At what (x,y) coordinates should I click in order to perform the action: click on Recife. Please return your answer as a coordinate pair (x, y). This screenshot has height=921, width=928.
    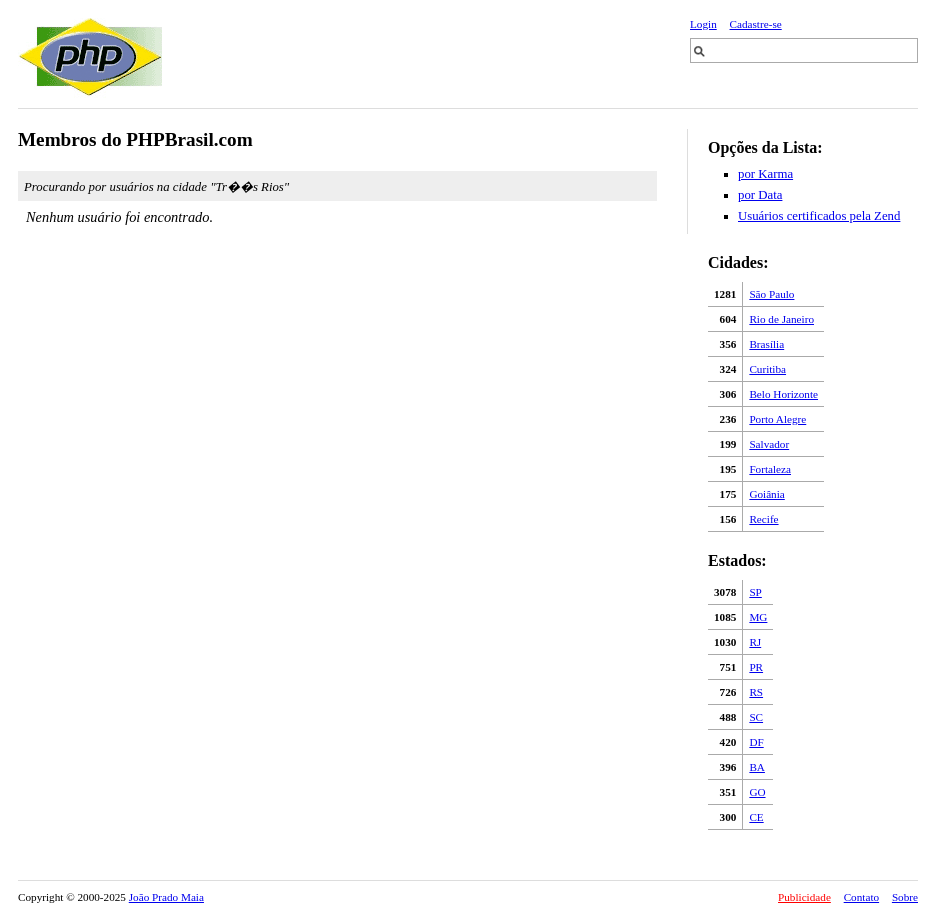
    Looking at the image, I should click on (763, 519).